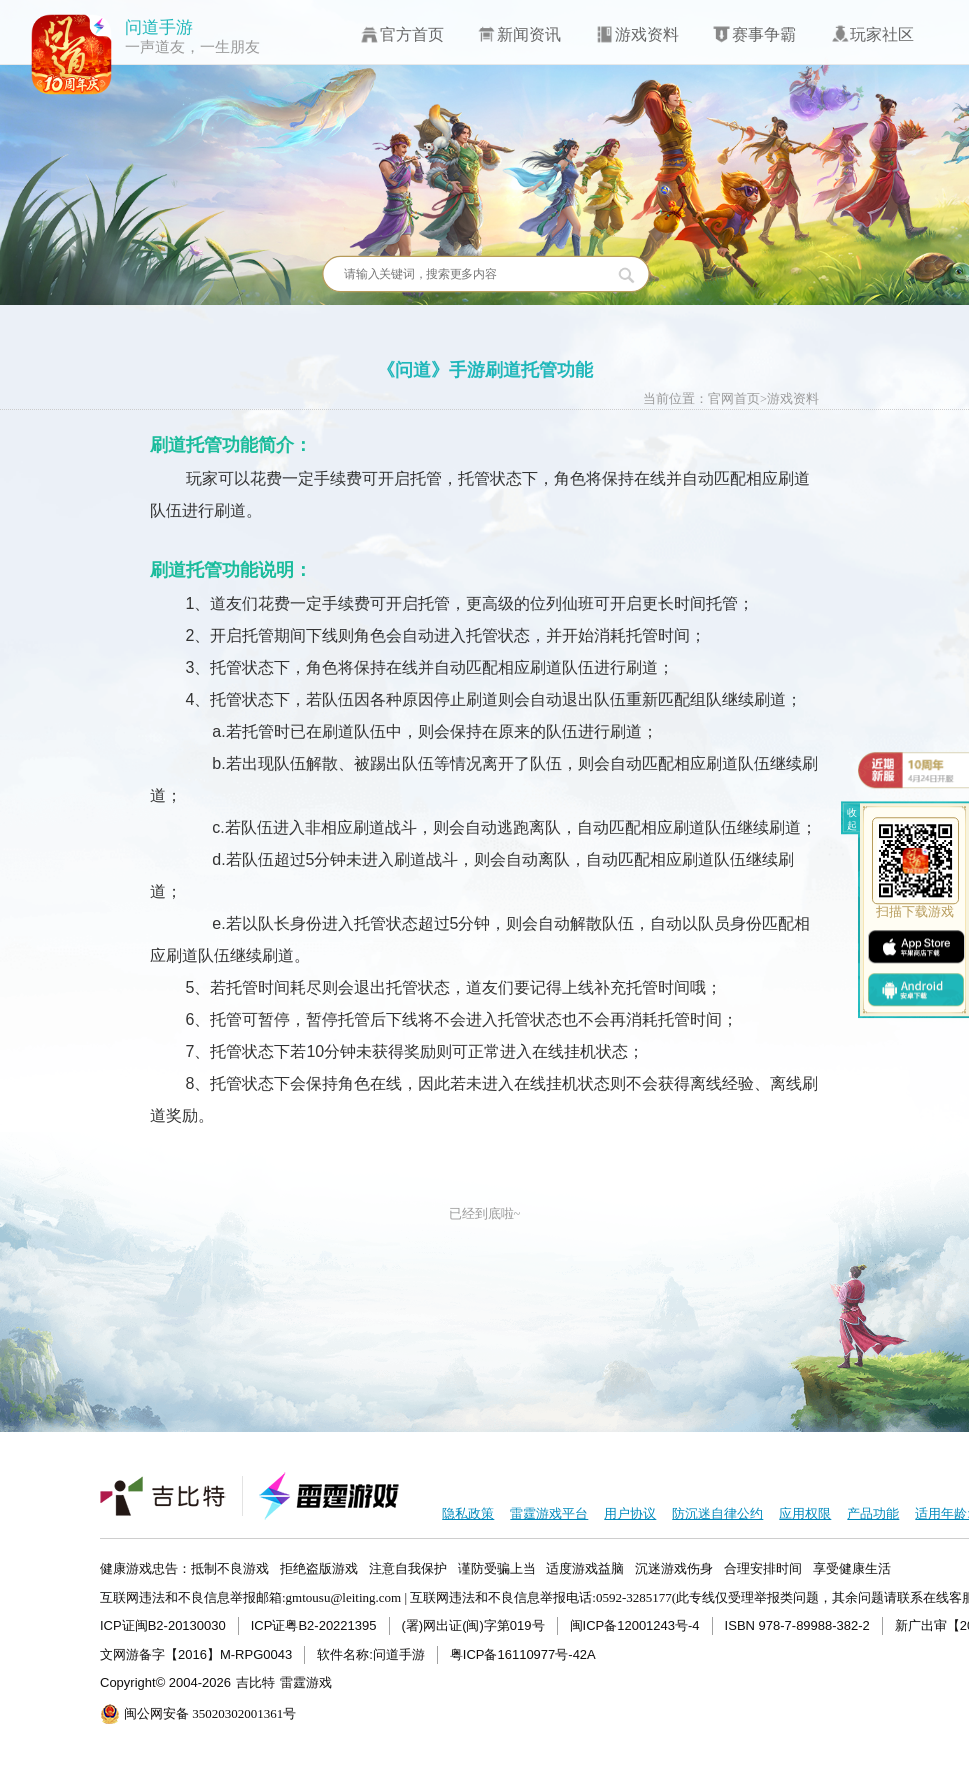  What do you see at coordinates (549, 1513) in the screenshot?
I see `雷霆游戏平台` at bounding box center [549, 1513].